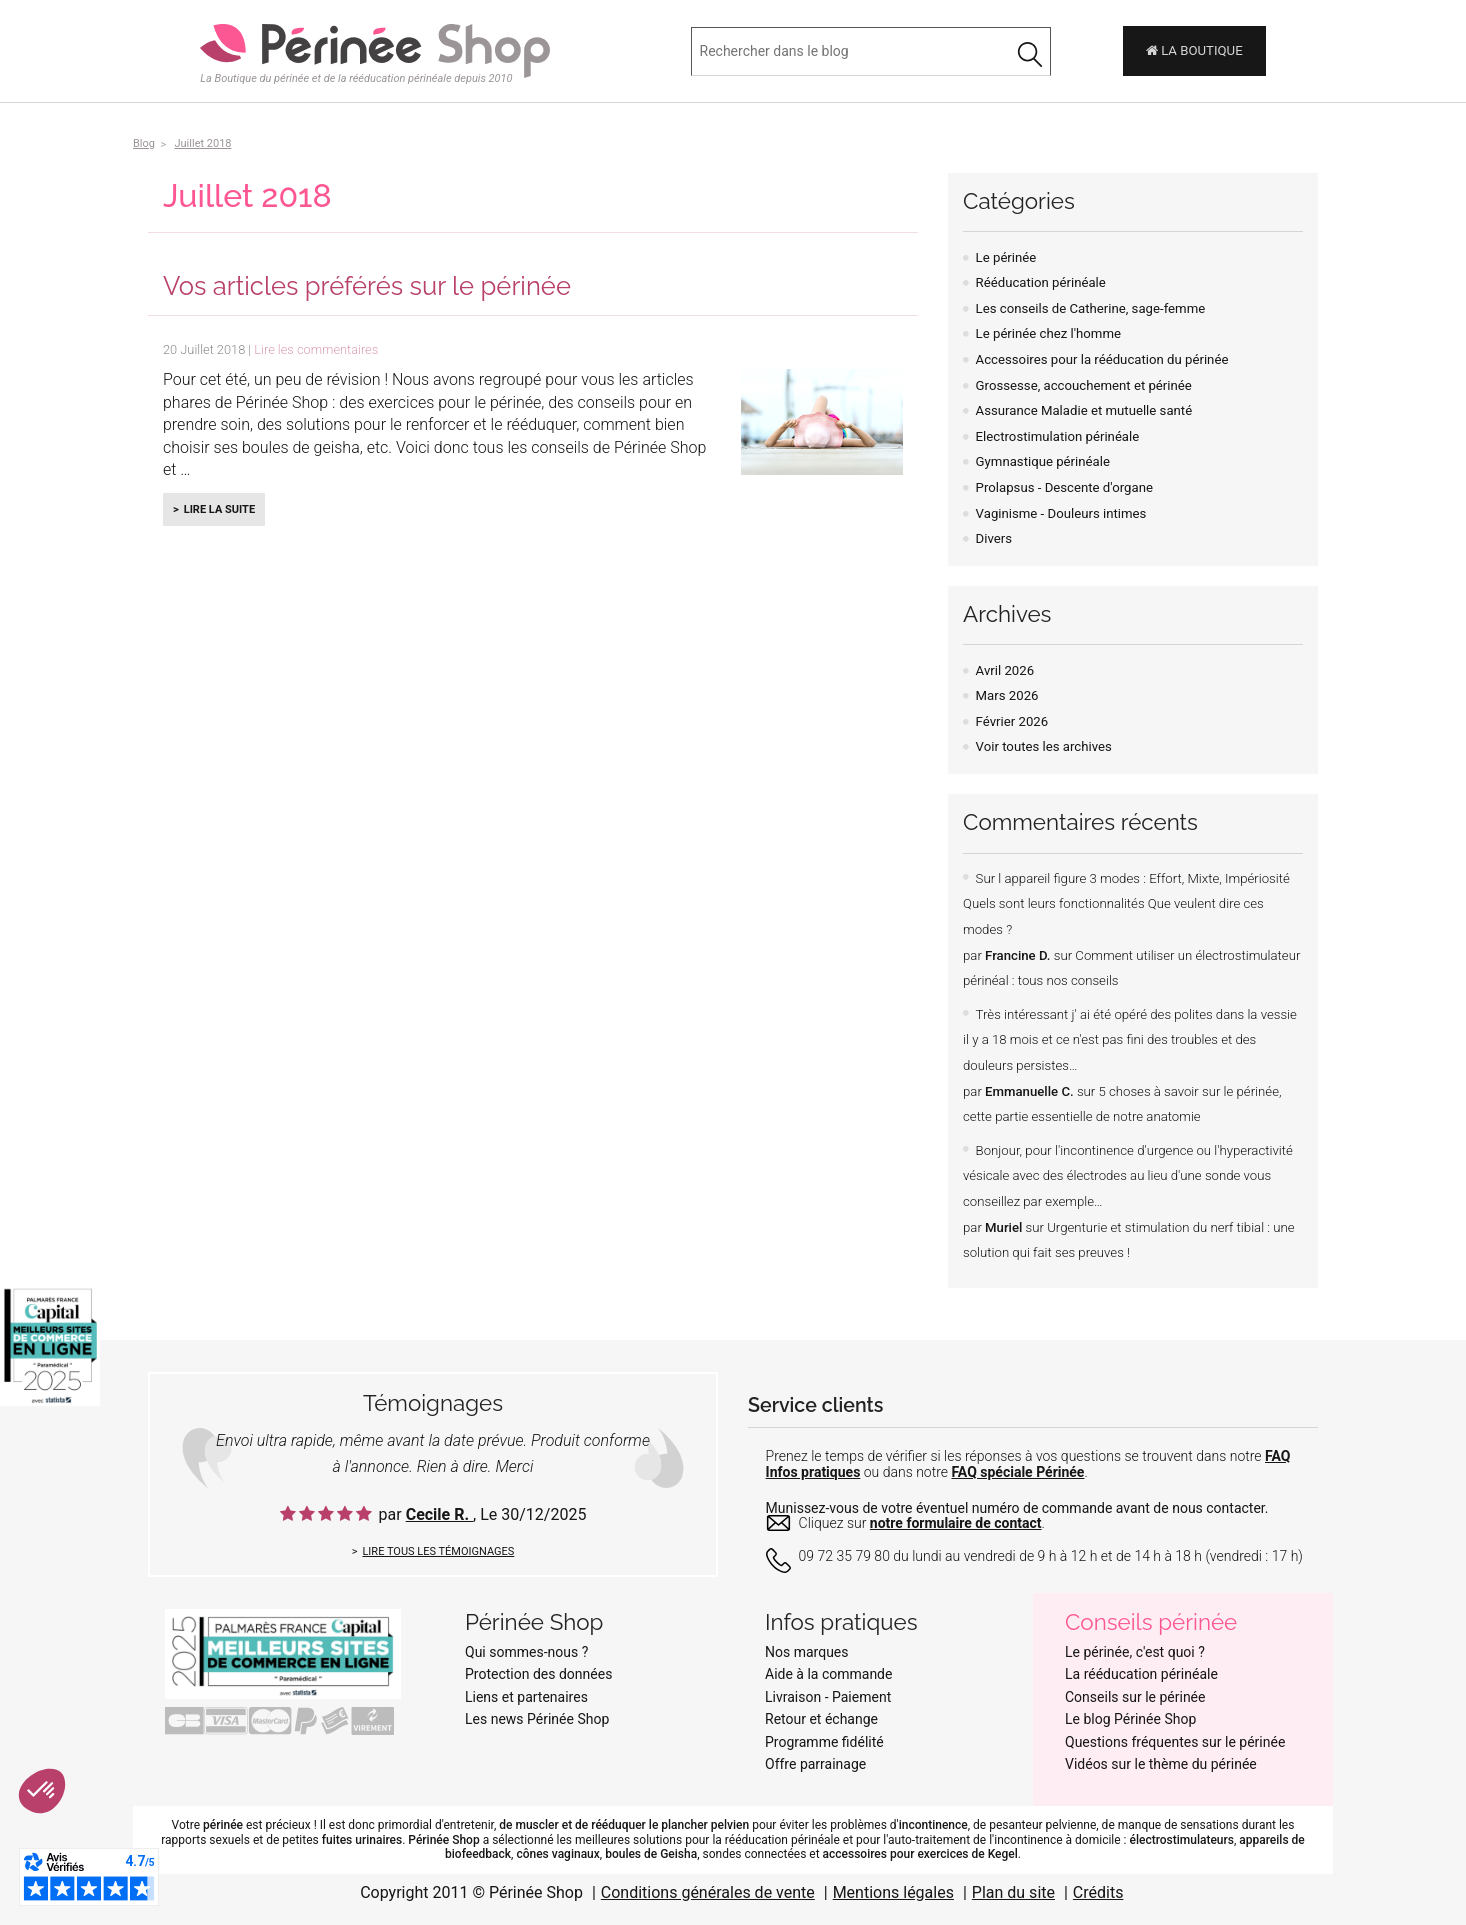 The image size is (1466, 1925). Describe the element at coordinates (1102, 359) in the screenshot. I see `Accessoires pour la rééducation du périnée` at that location.